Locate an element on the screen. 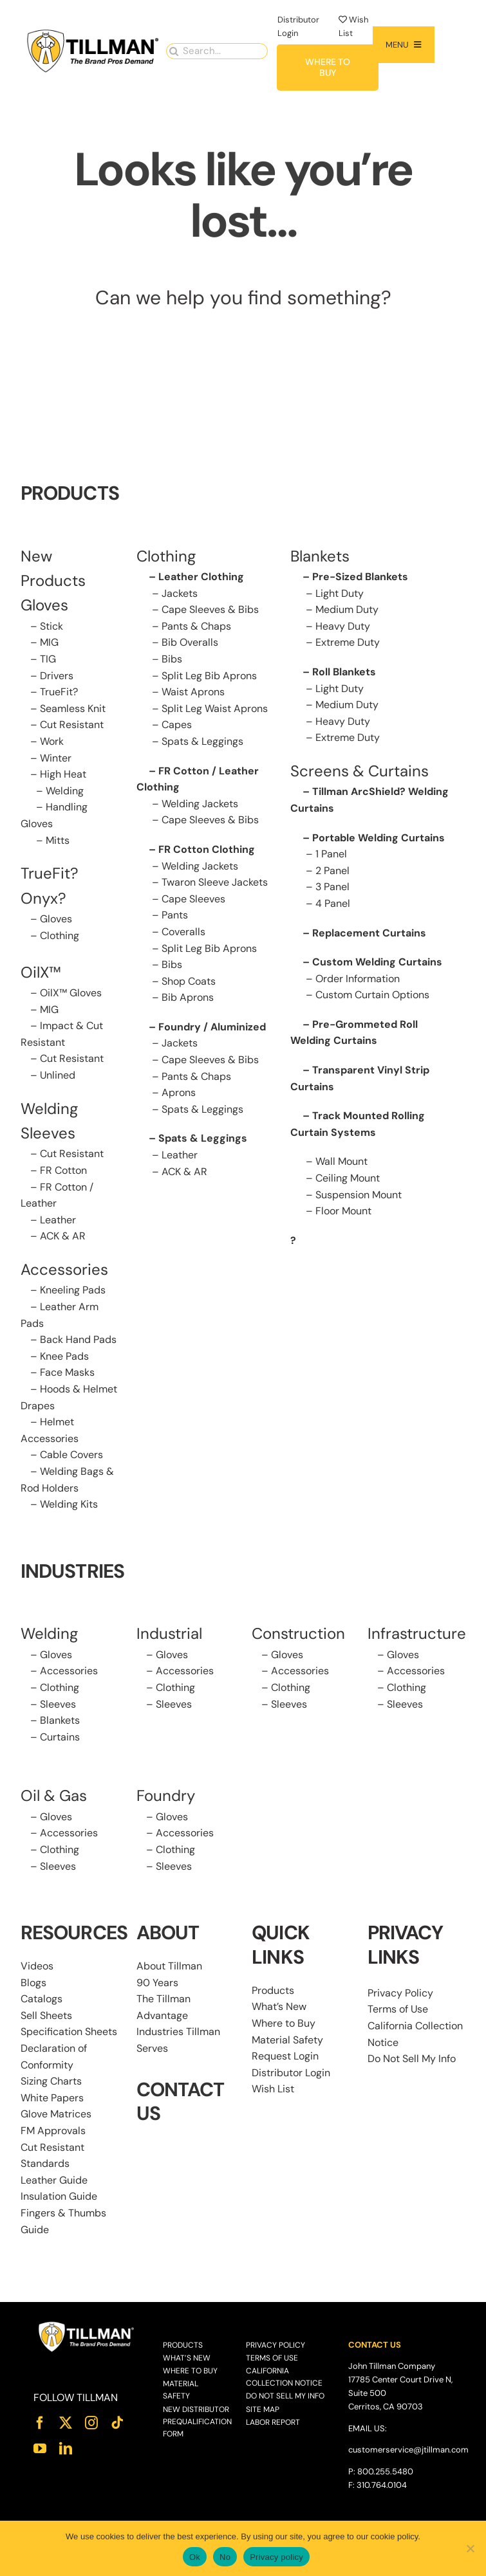 The width and height of the screenshot is (486, 2576). Medium Duty is located at coordinates (347, 609).